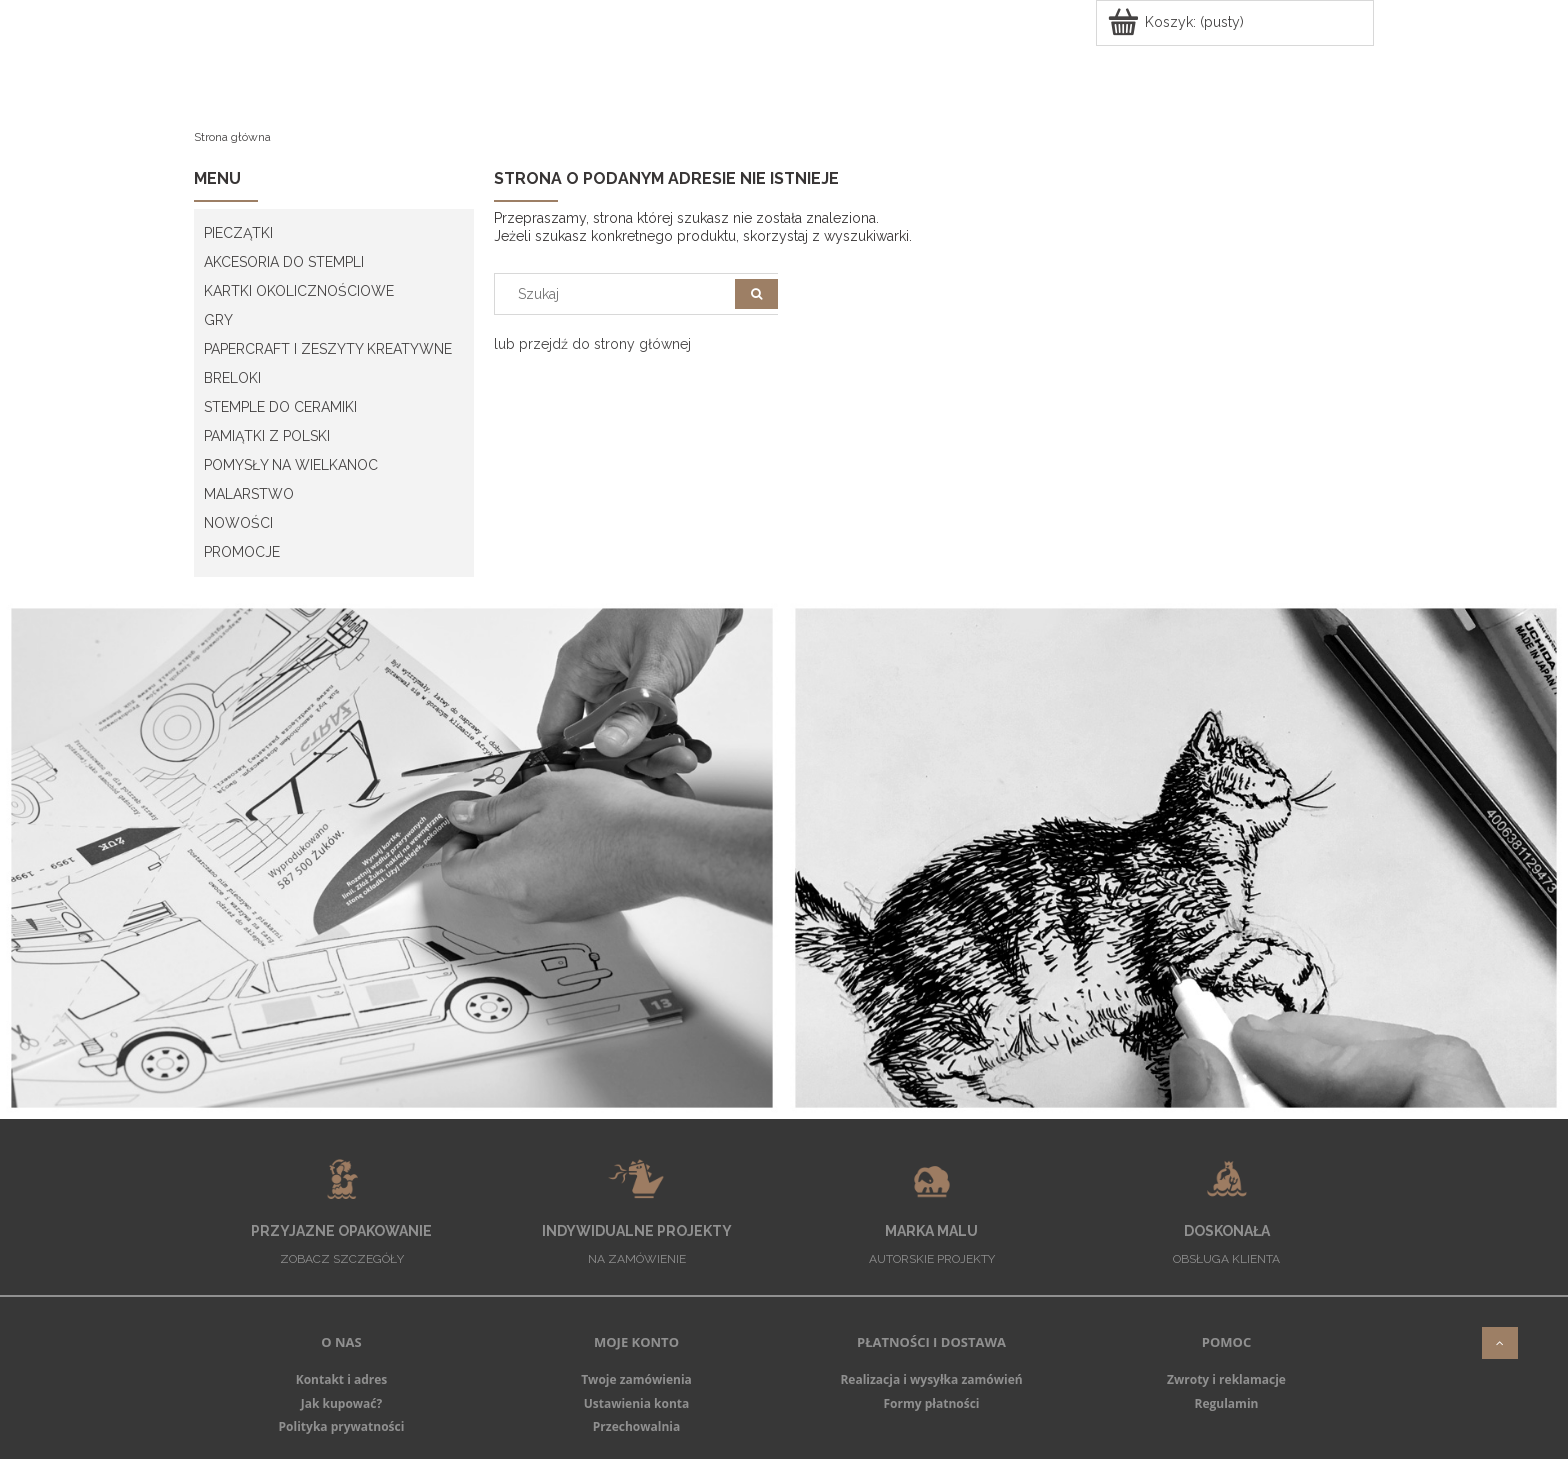 Image resolution: width=1568 pixels, height=1459 pixels. I want to click on Przechowalnia, so click(636, 1426).